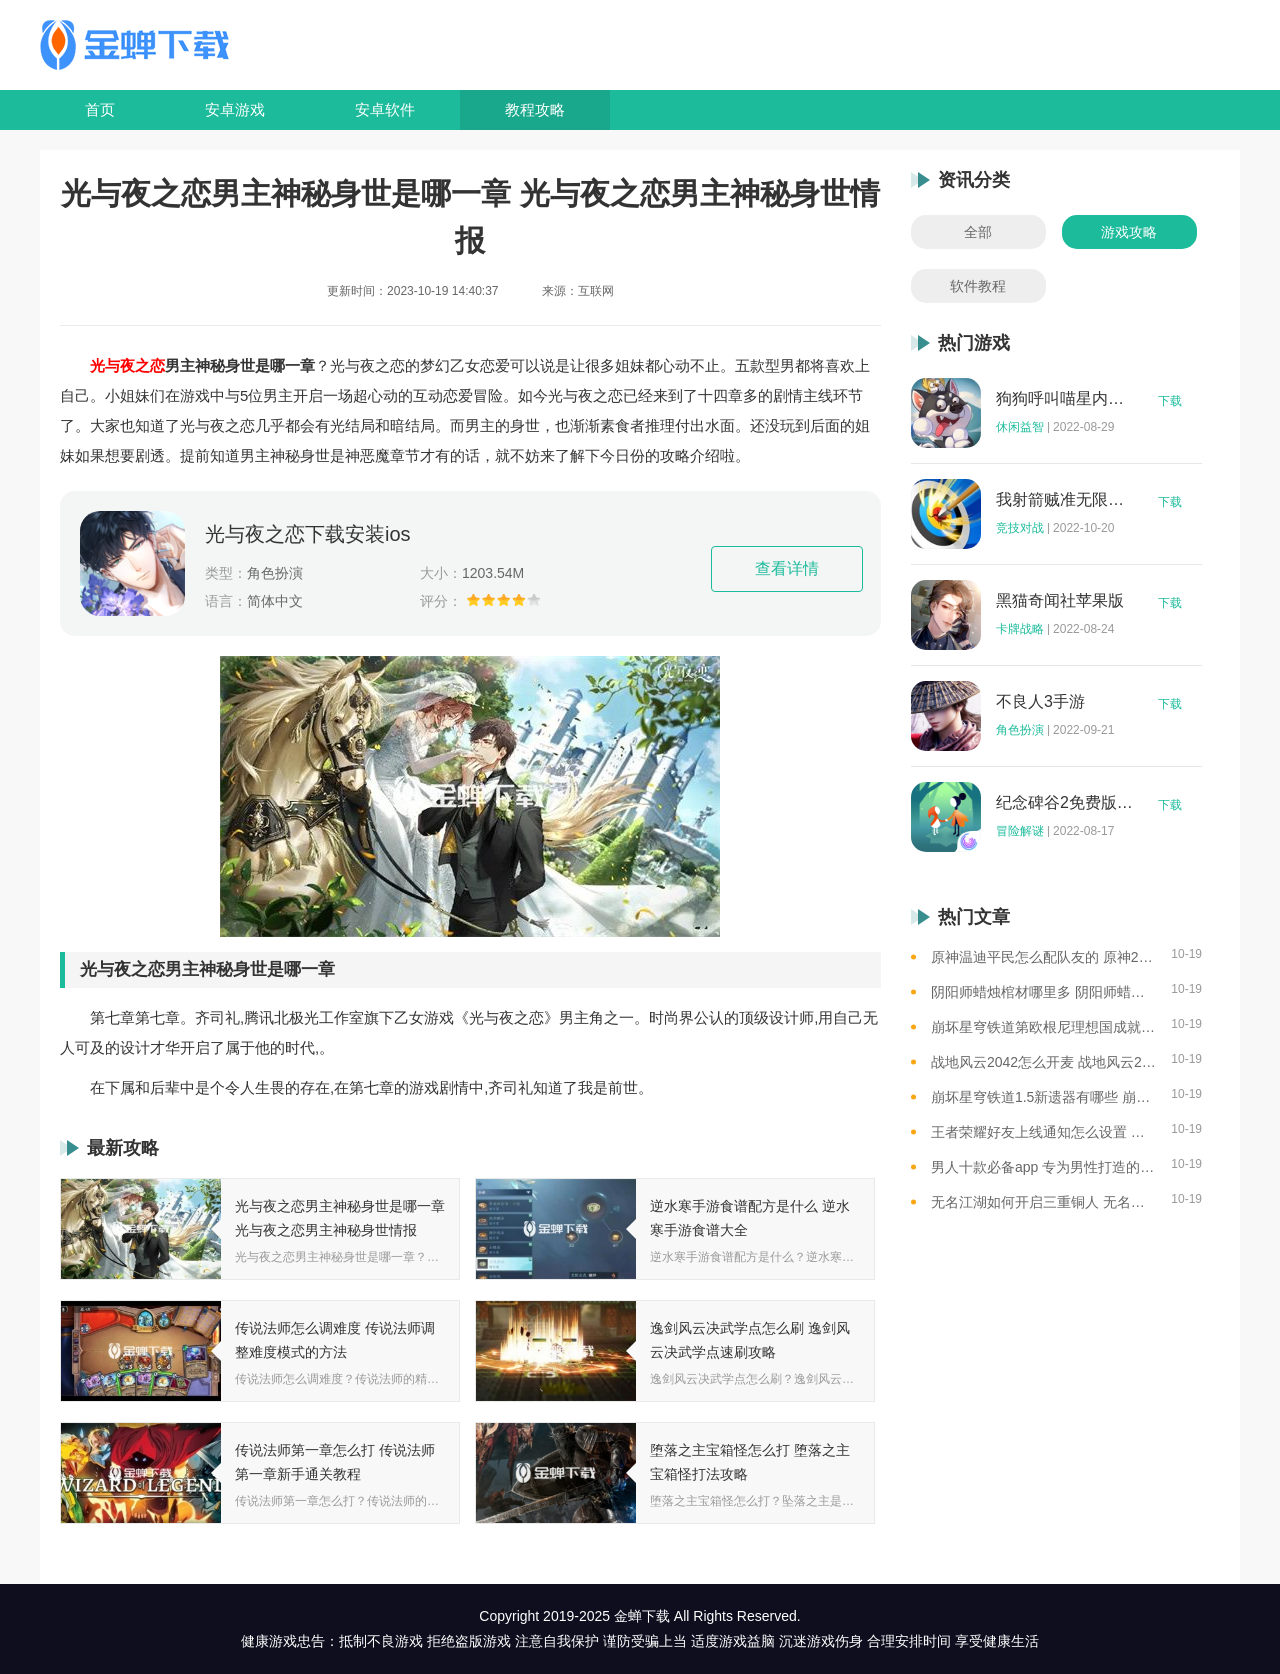  What do you see at coordinates (1043, 1167) in the screenshot?
I see `男人十款必备app 专为男性打造的app` at bounding box center [1043, 1167].